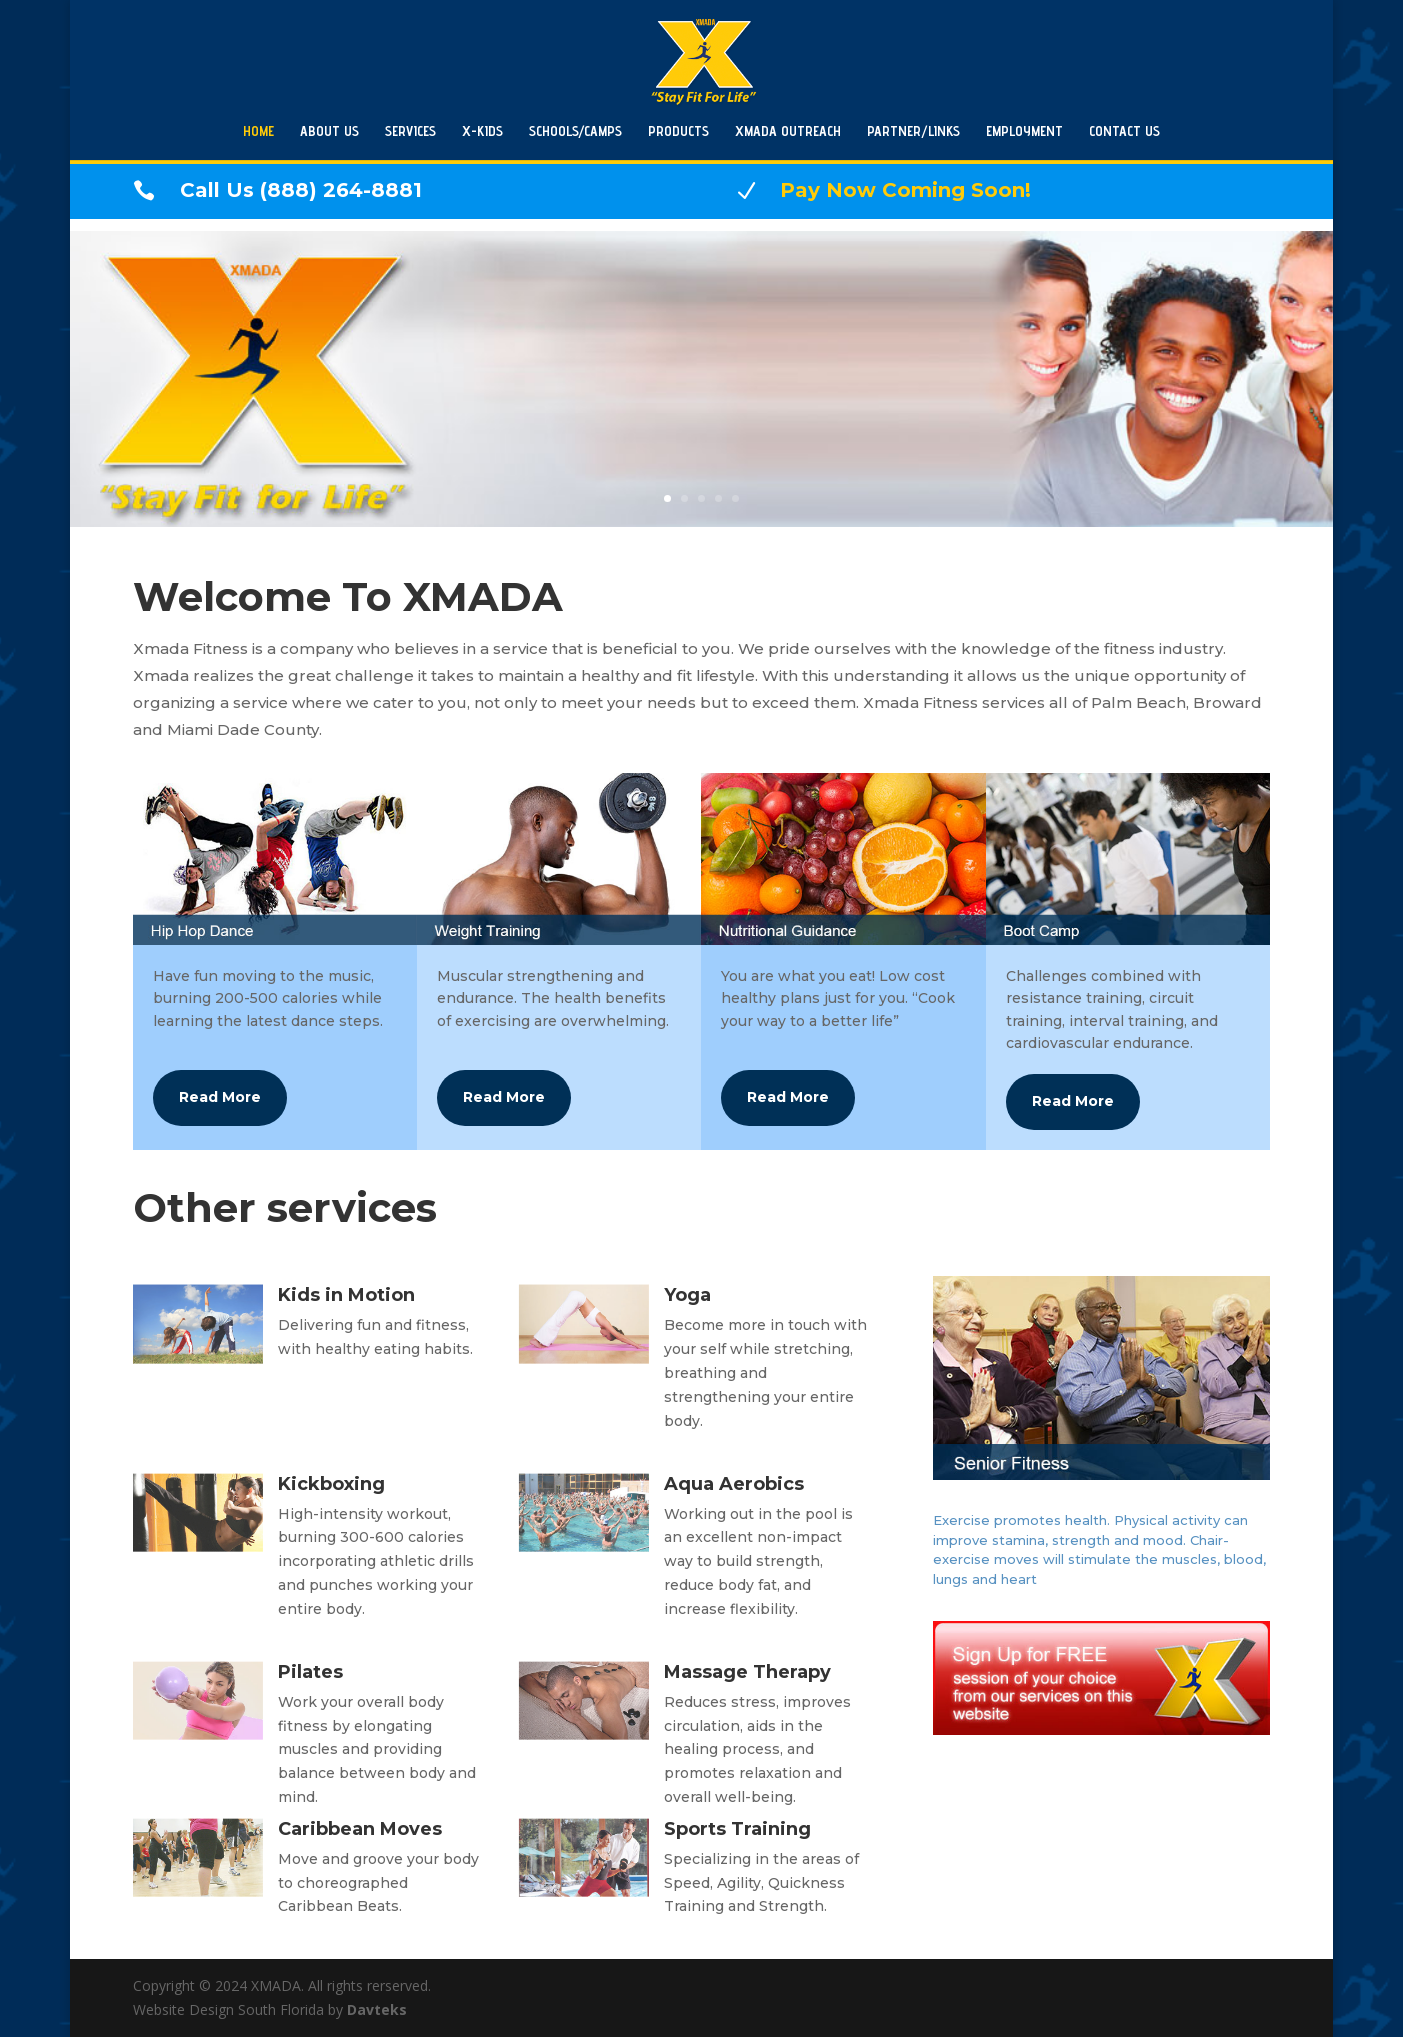 This screenshot has width=1403, height=2037. What do you see at coordinates (678, 131) in the screenshot?
I see `PRODUCTS` at bounding box center [678, 131].